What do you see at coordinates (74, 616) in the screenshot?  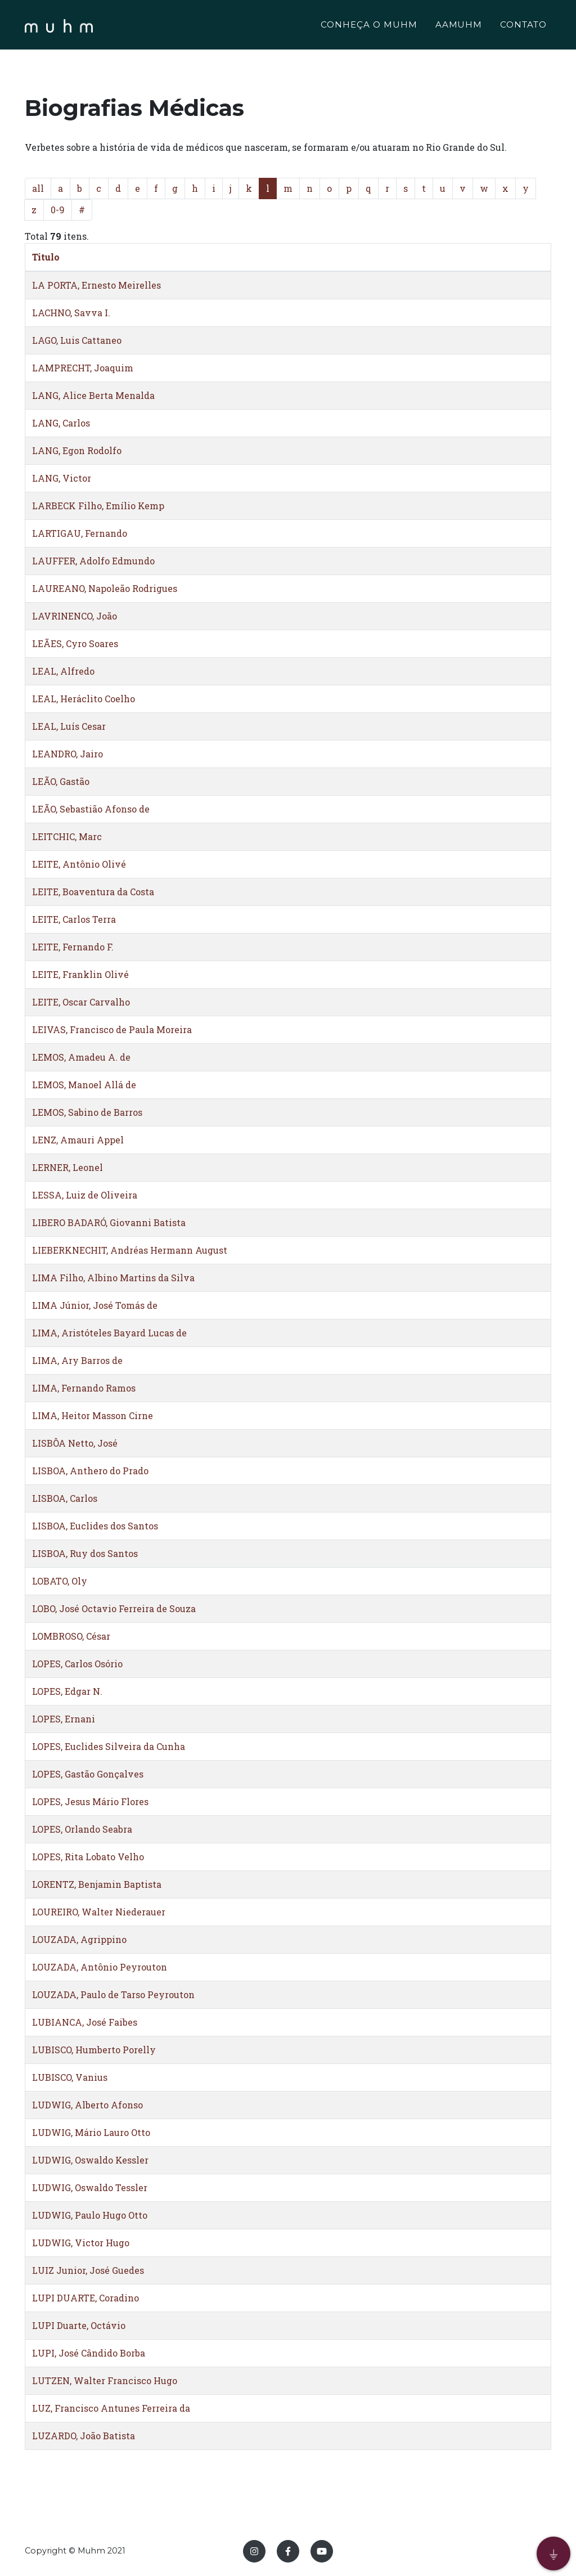 I see `LAVRINENCO, João` at bounding box center [74, 616].